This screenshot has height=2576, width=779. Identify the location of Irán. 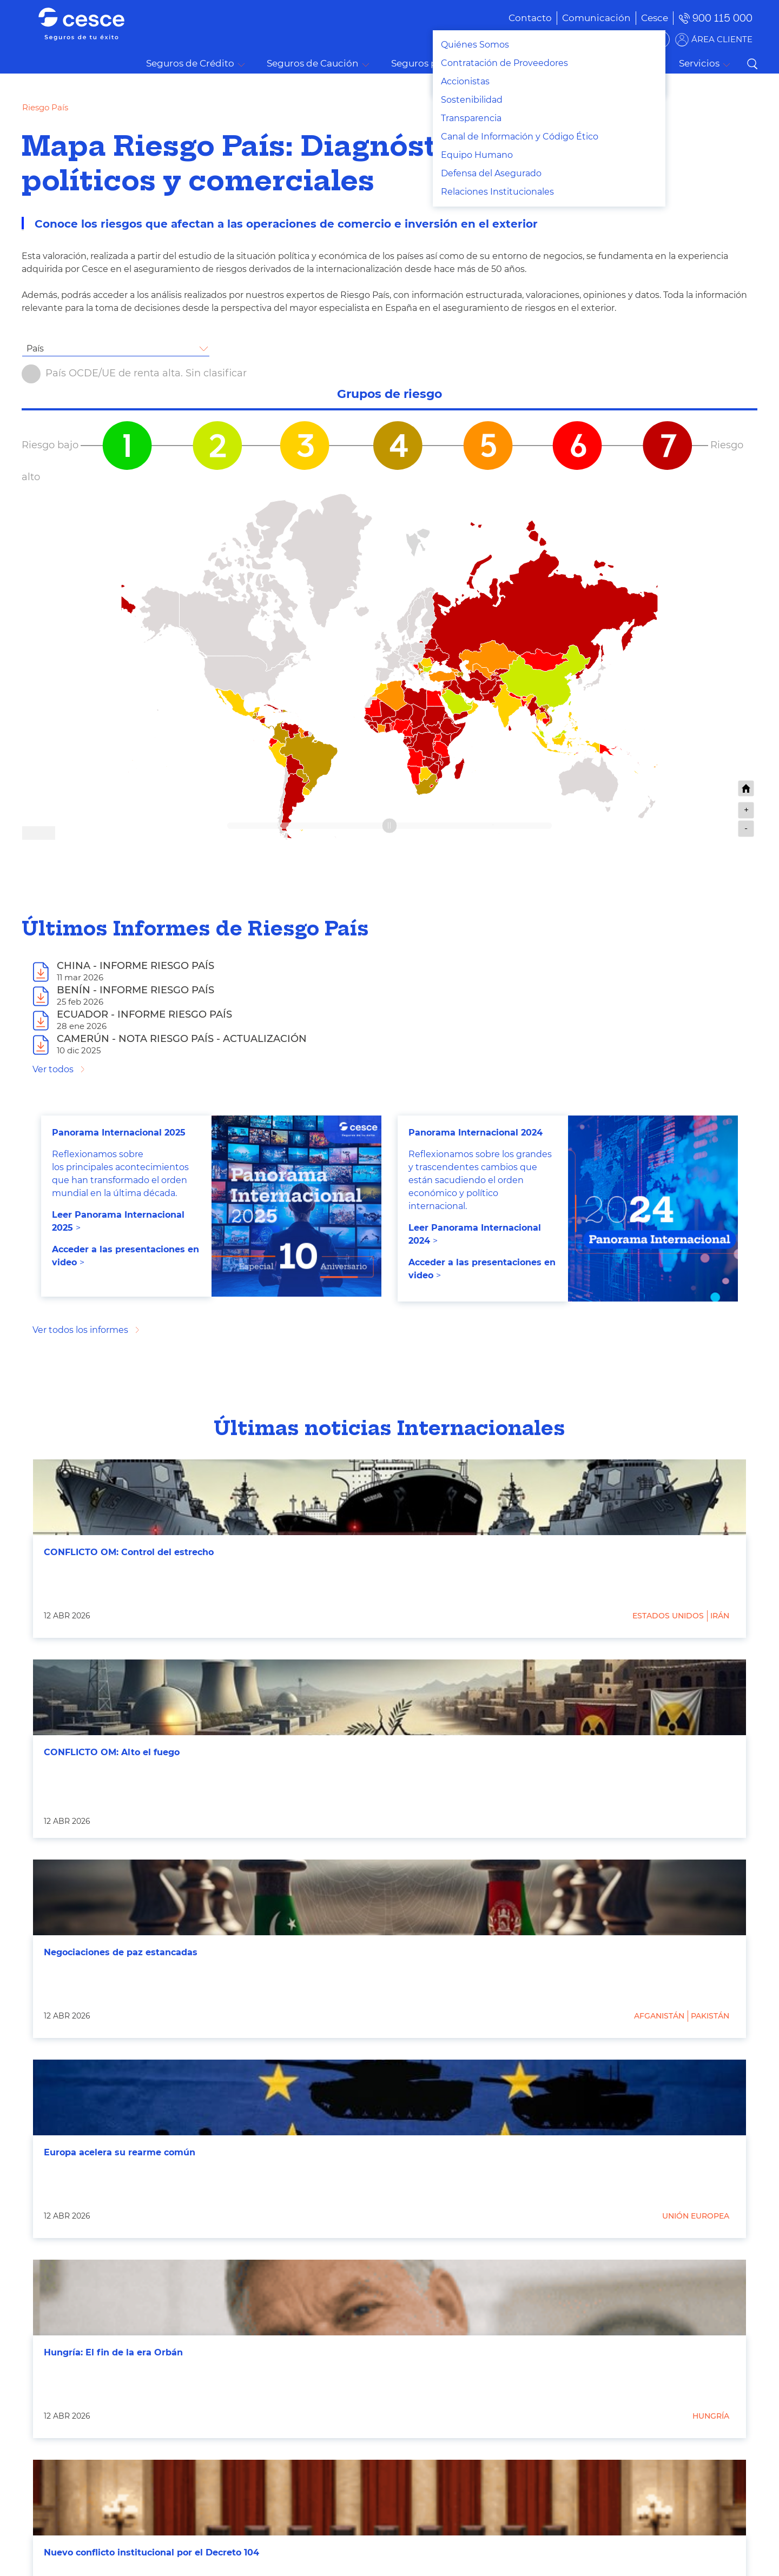
(719, 1616).